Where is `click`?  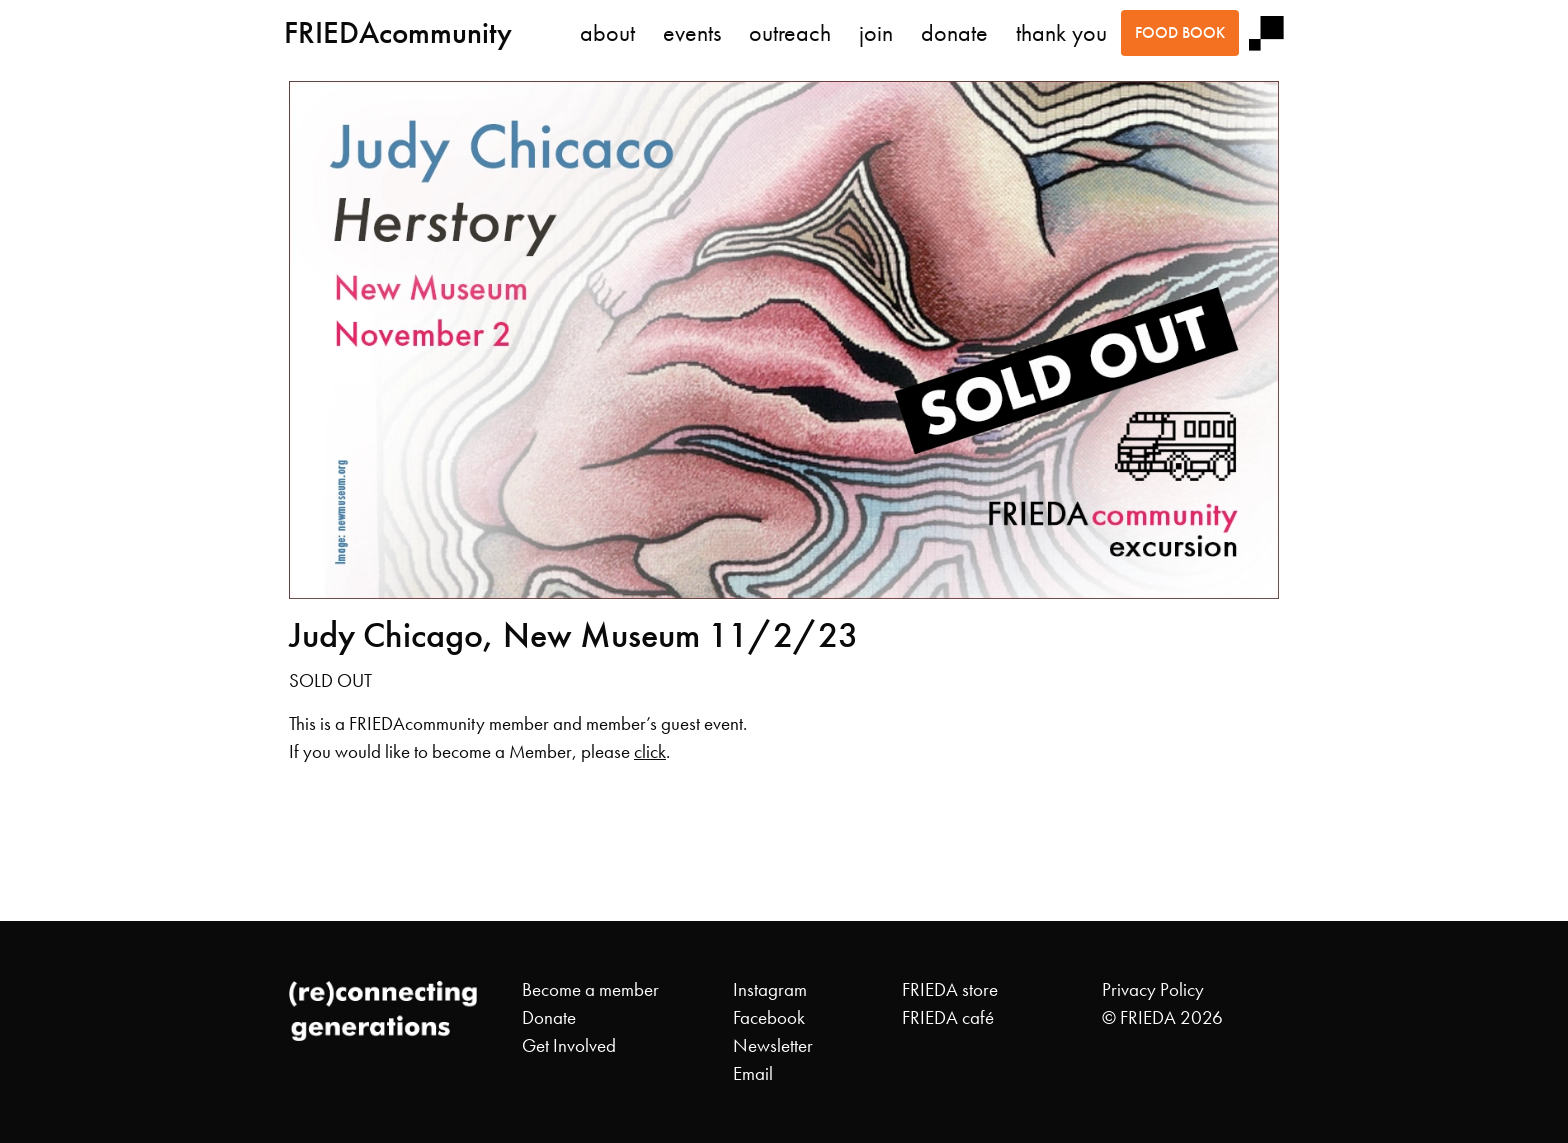
click is located at coordinates (650, 752).